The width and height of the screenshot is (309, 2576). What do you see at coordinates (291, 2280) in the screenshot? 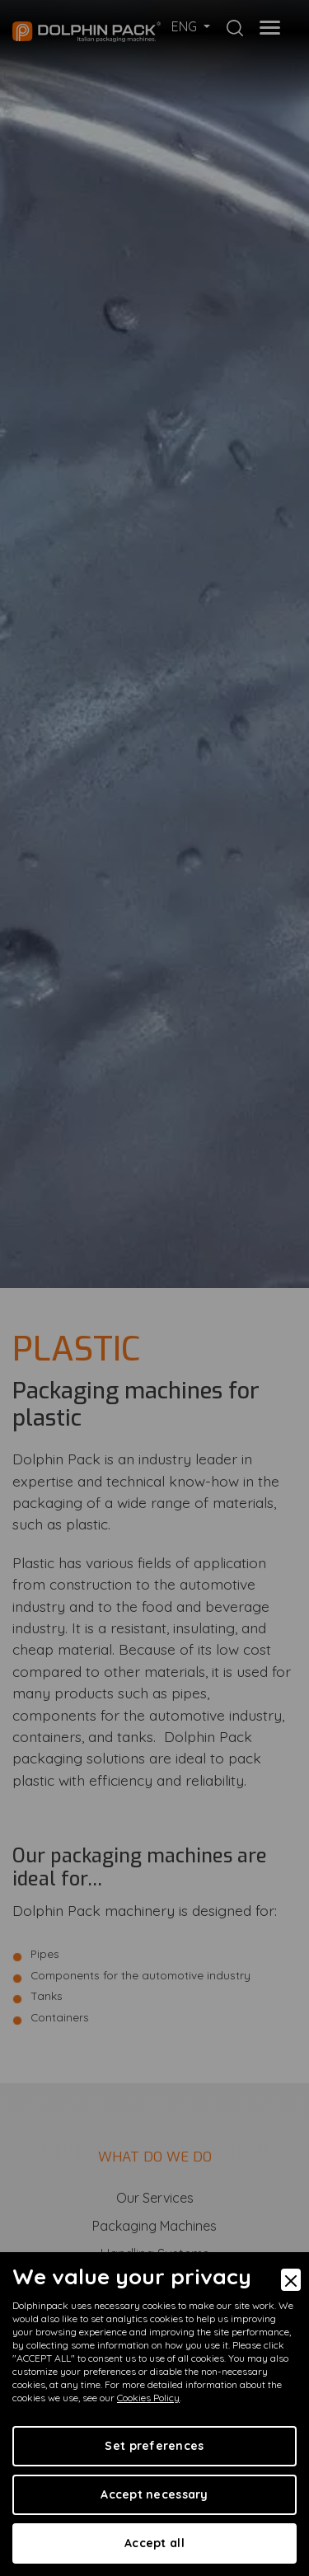
I see `[Close]` at bounding box center [291, 2280].